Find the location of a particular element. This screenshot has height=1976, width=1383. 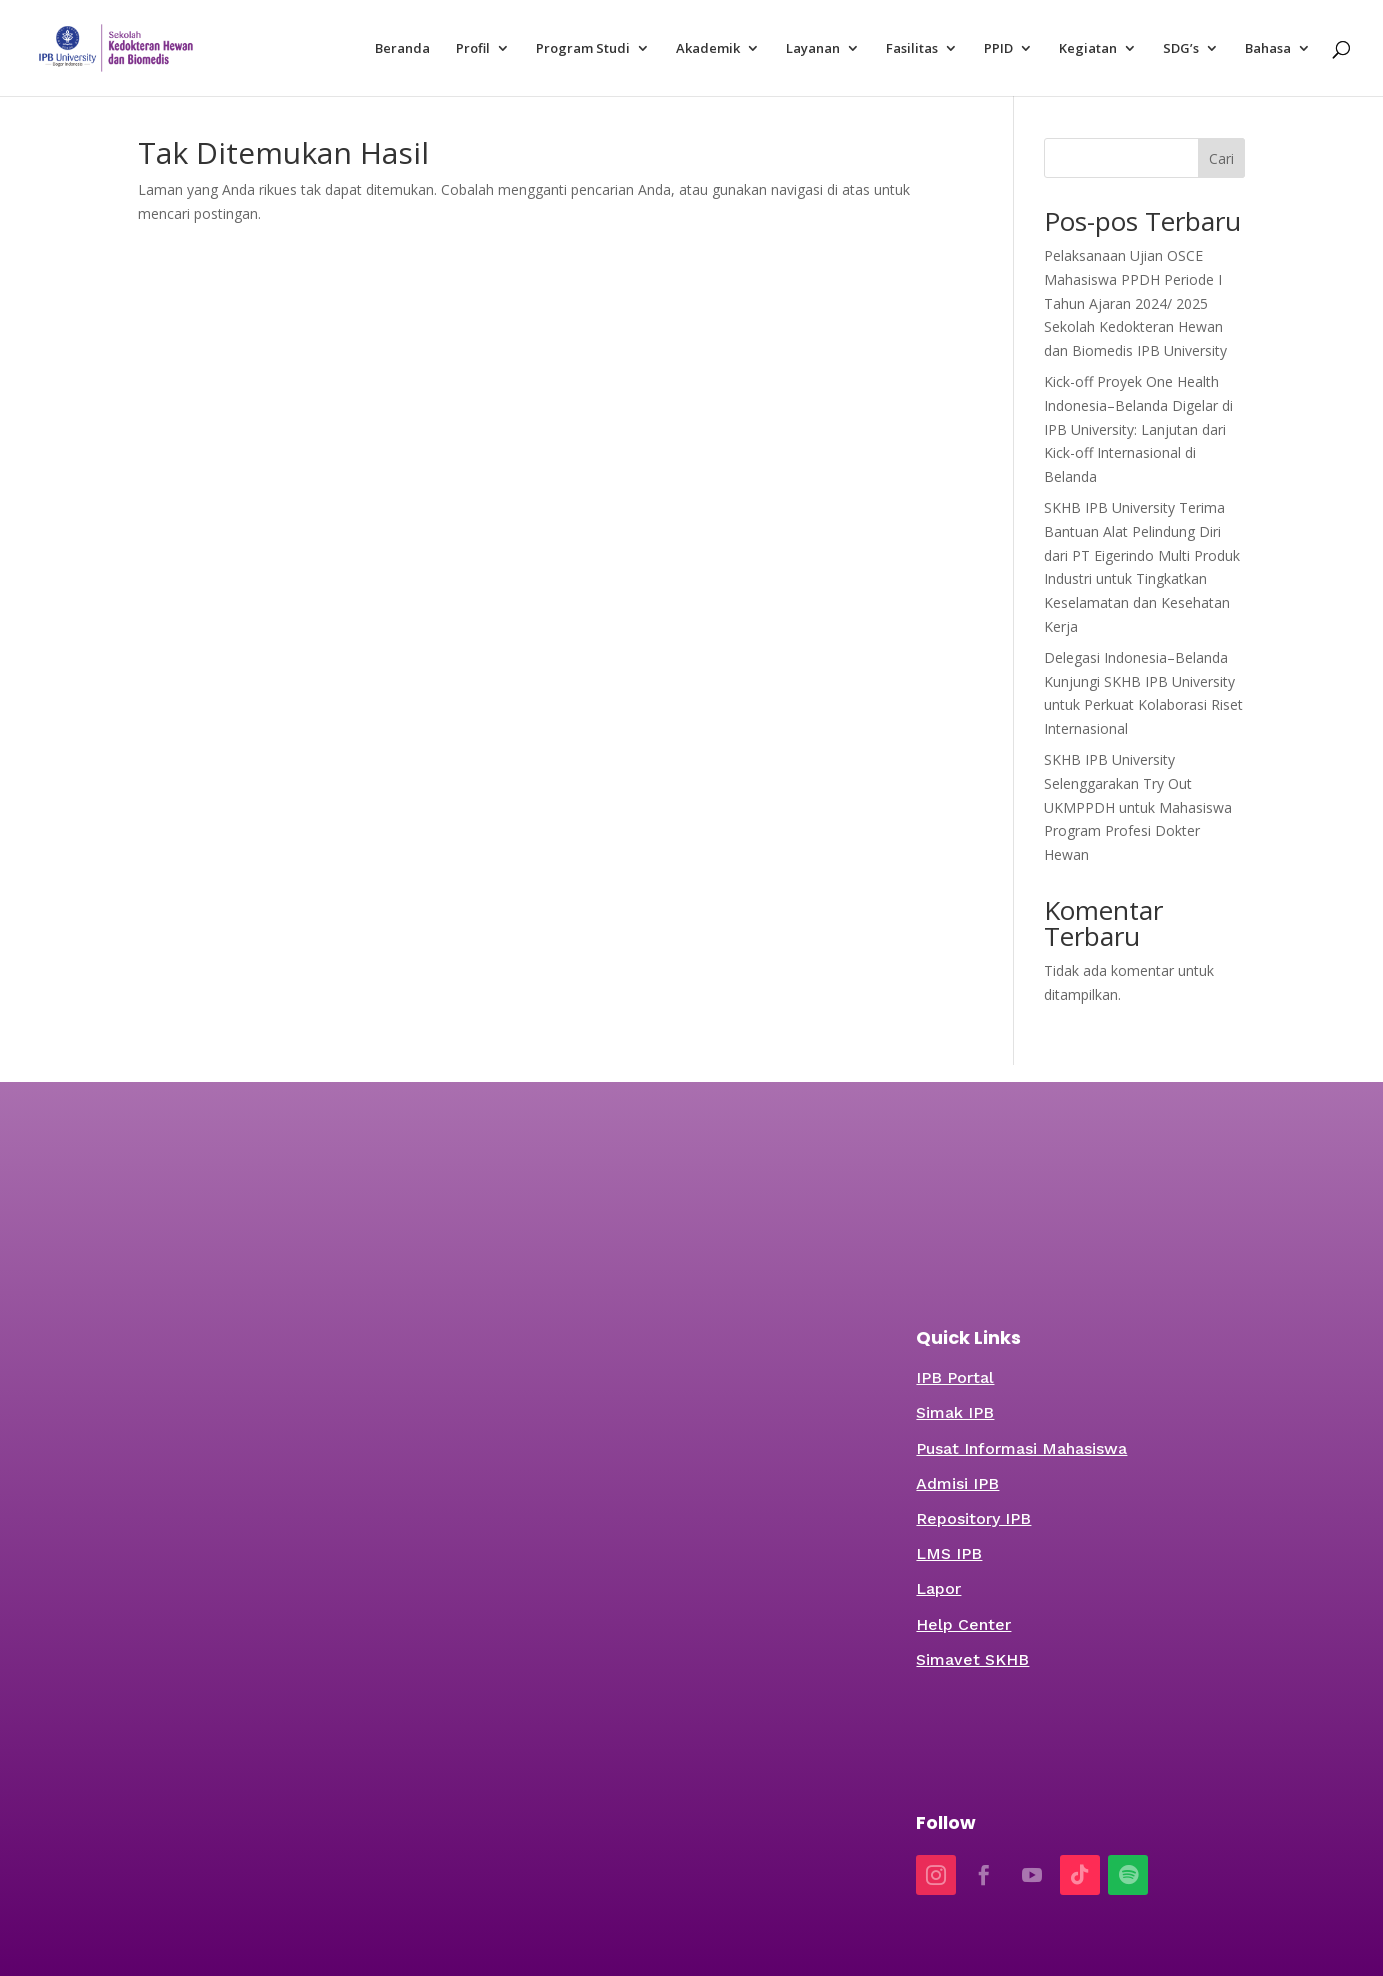

Program Studi is located at coordinates (583, 49).